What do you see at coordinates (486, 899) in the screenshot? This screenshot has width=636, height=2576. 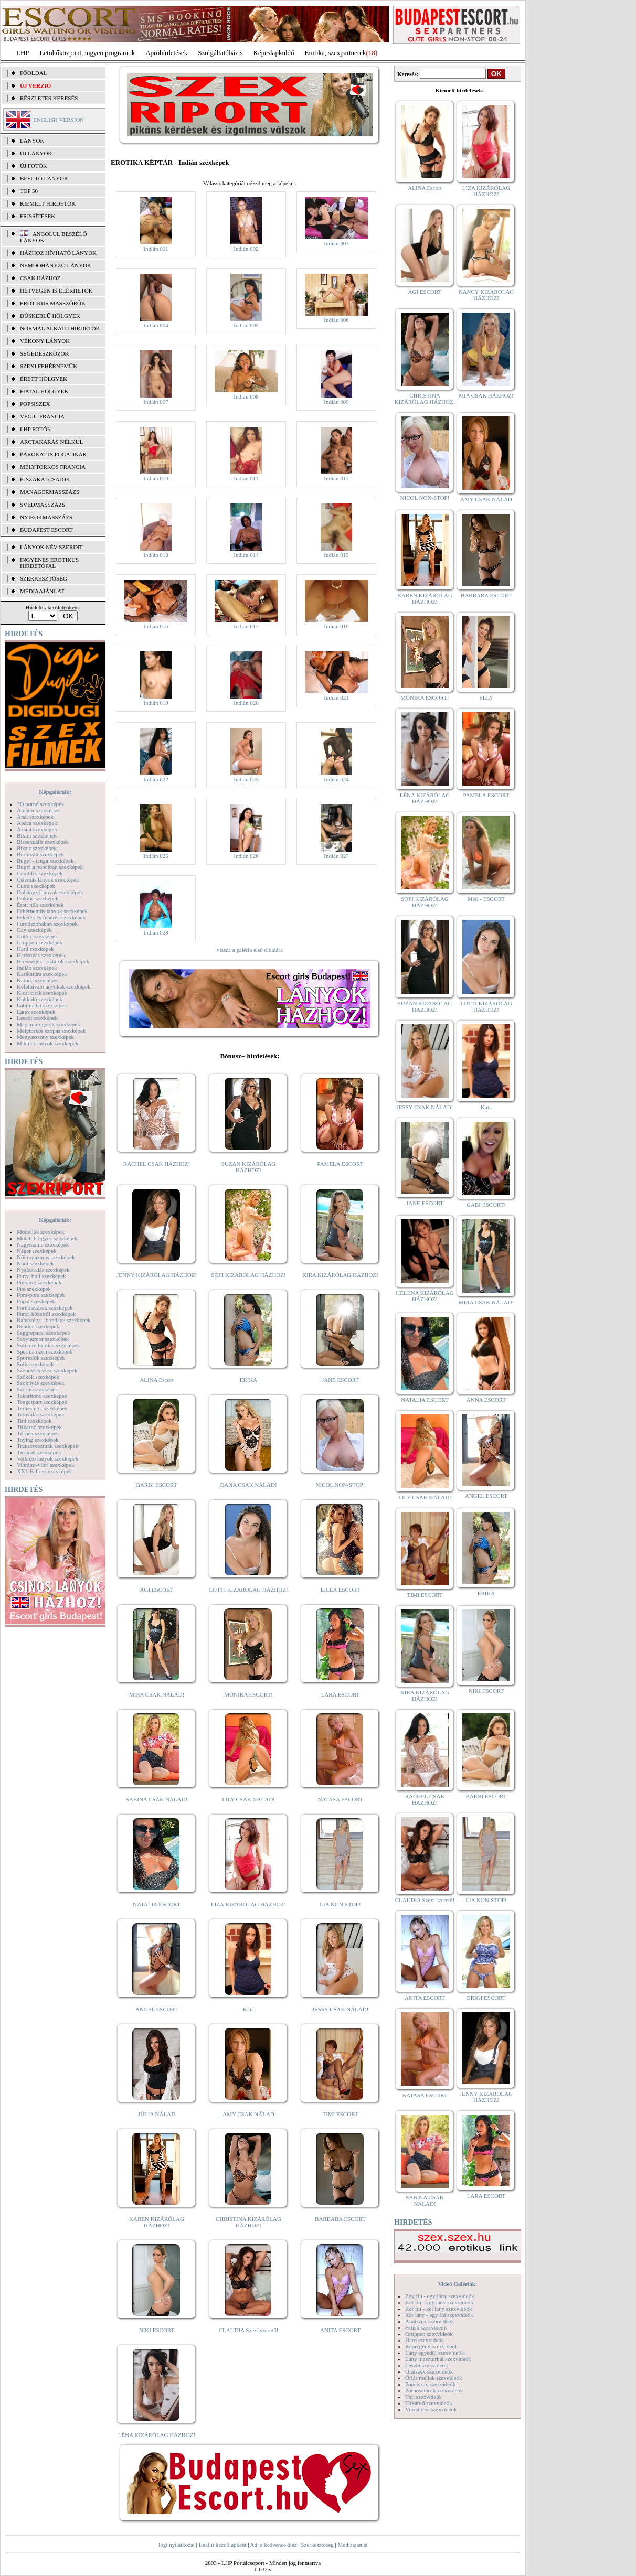 I see `Meli - ESCORT` at bounding box center [486, 899].